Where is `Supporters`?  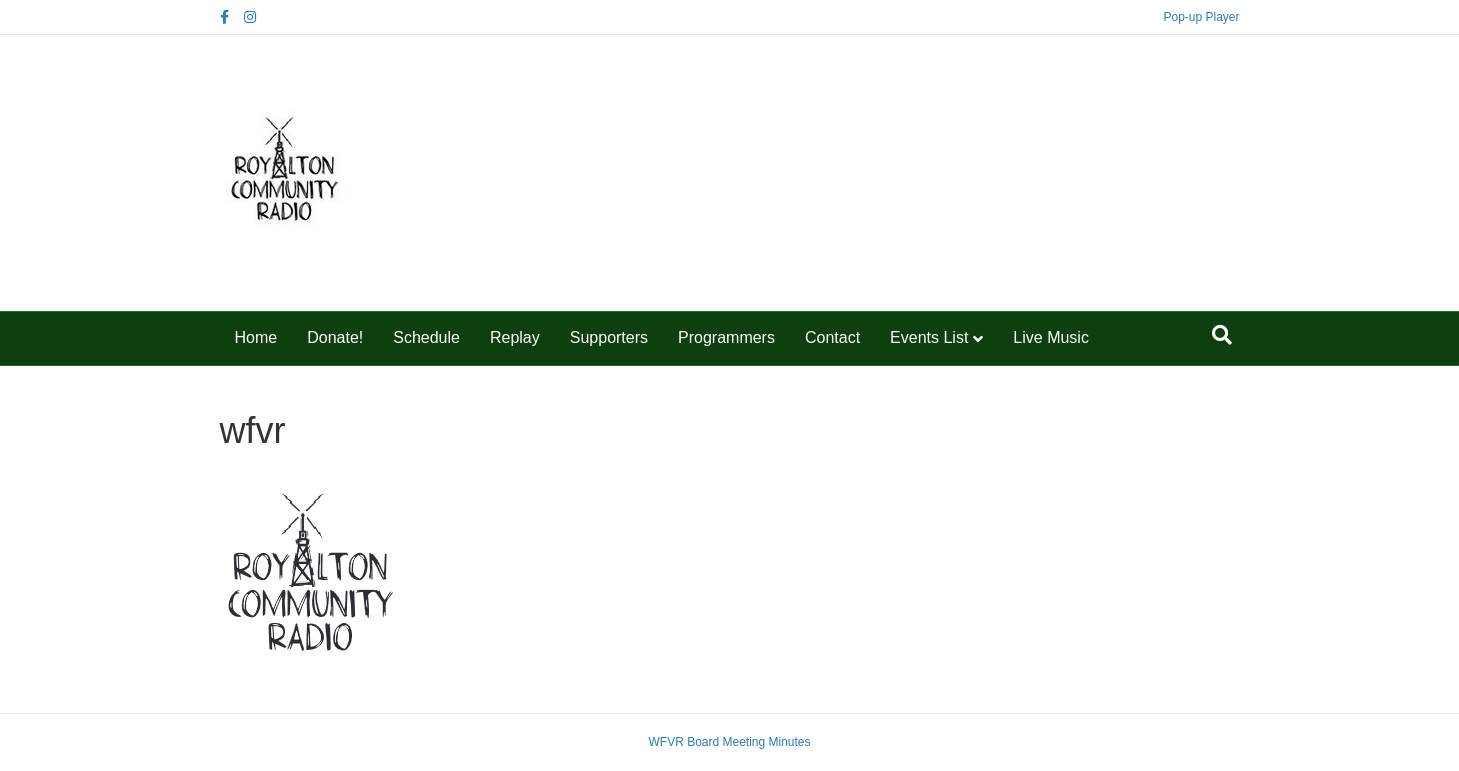
Supporters is located at coordinates (609, 337).